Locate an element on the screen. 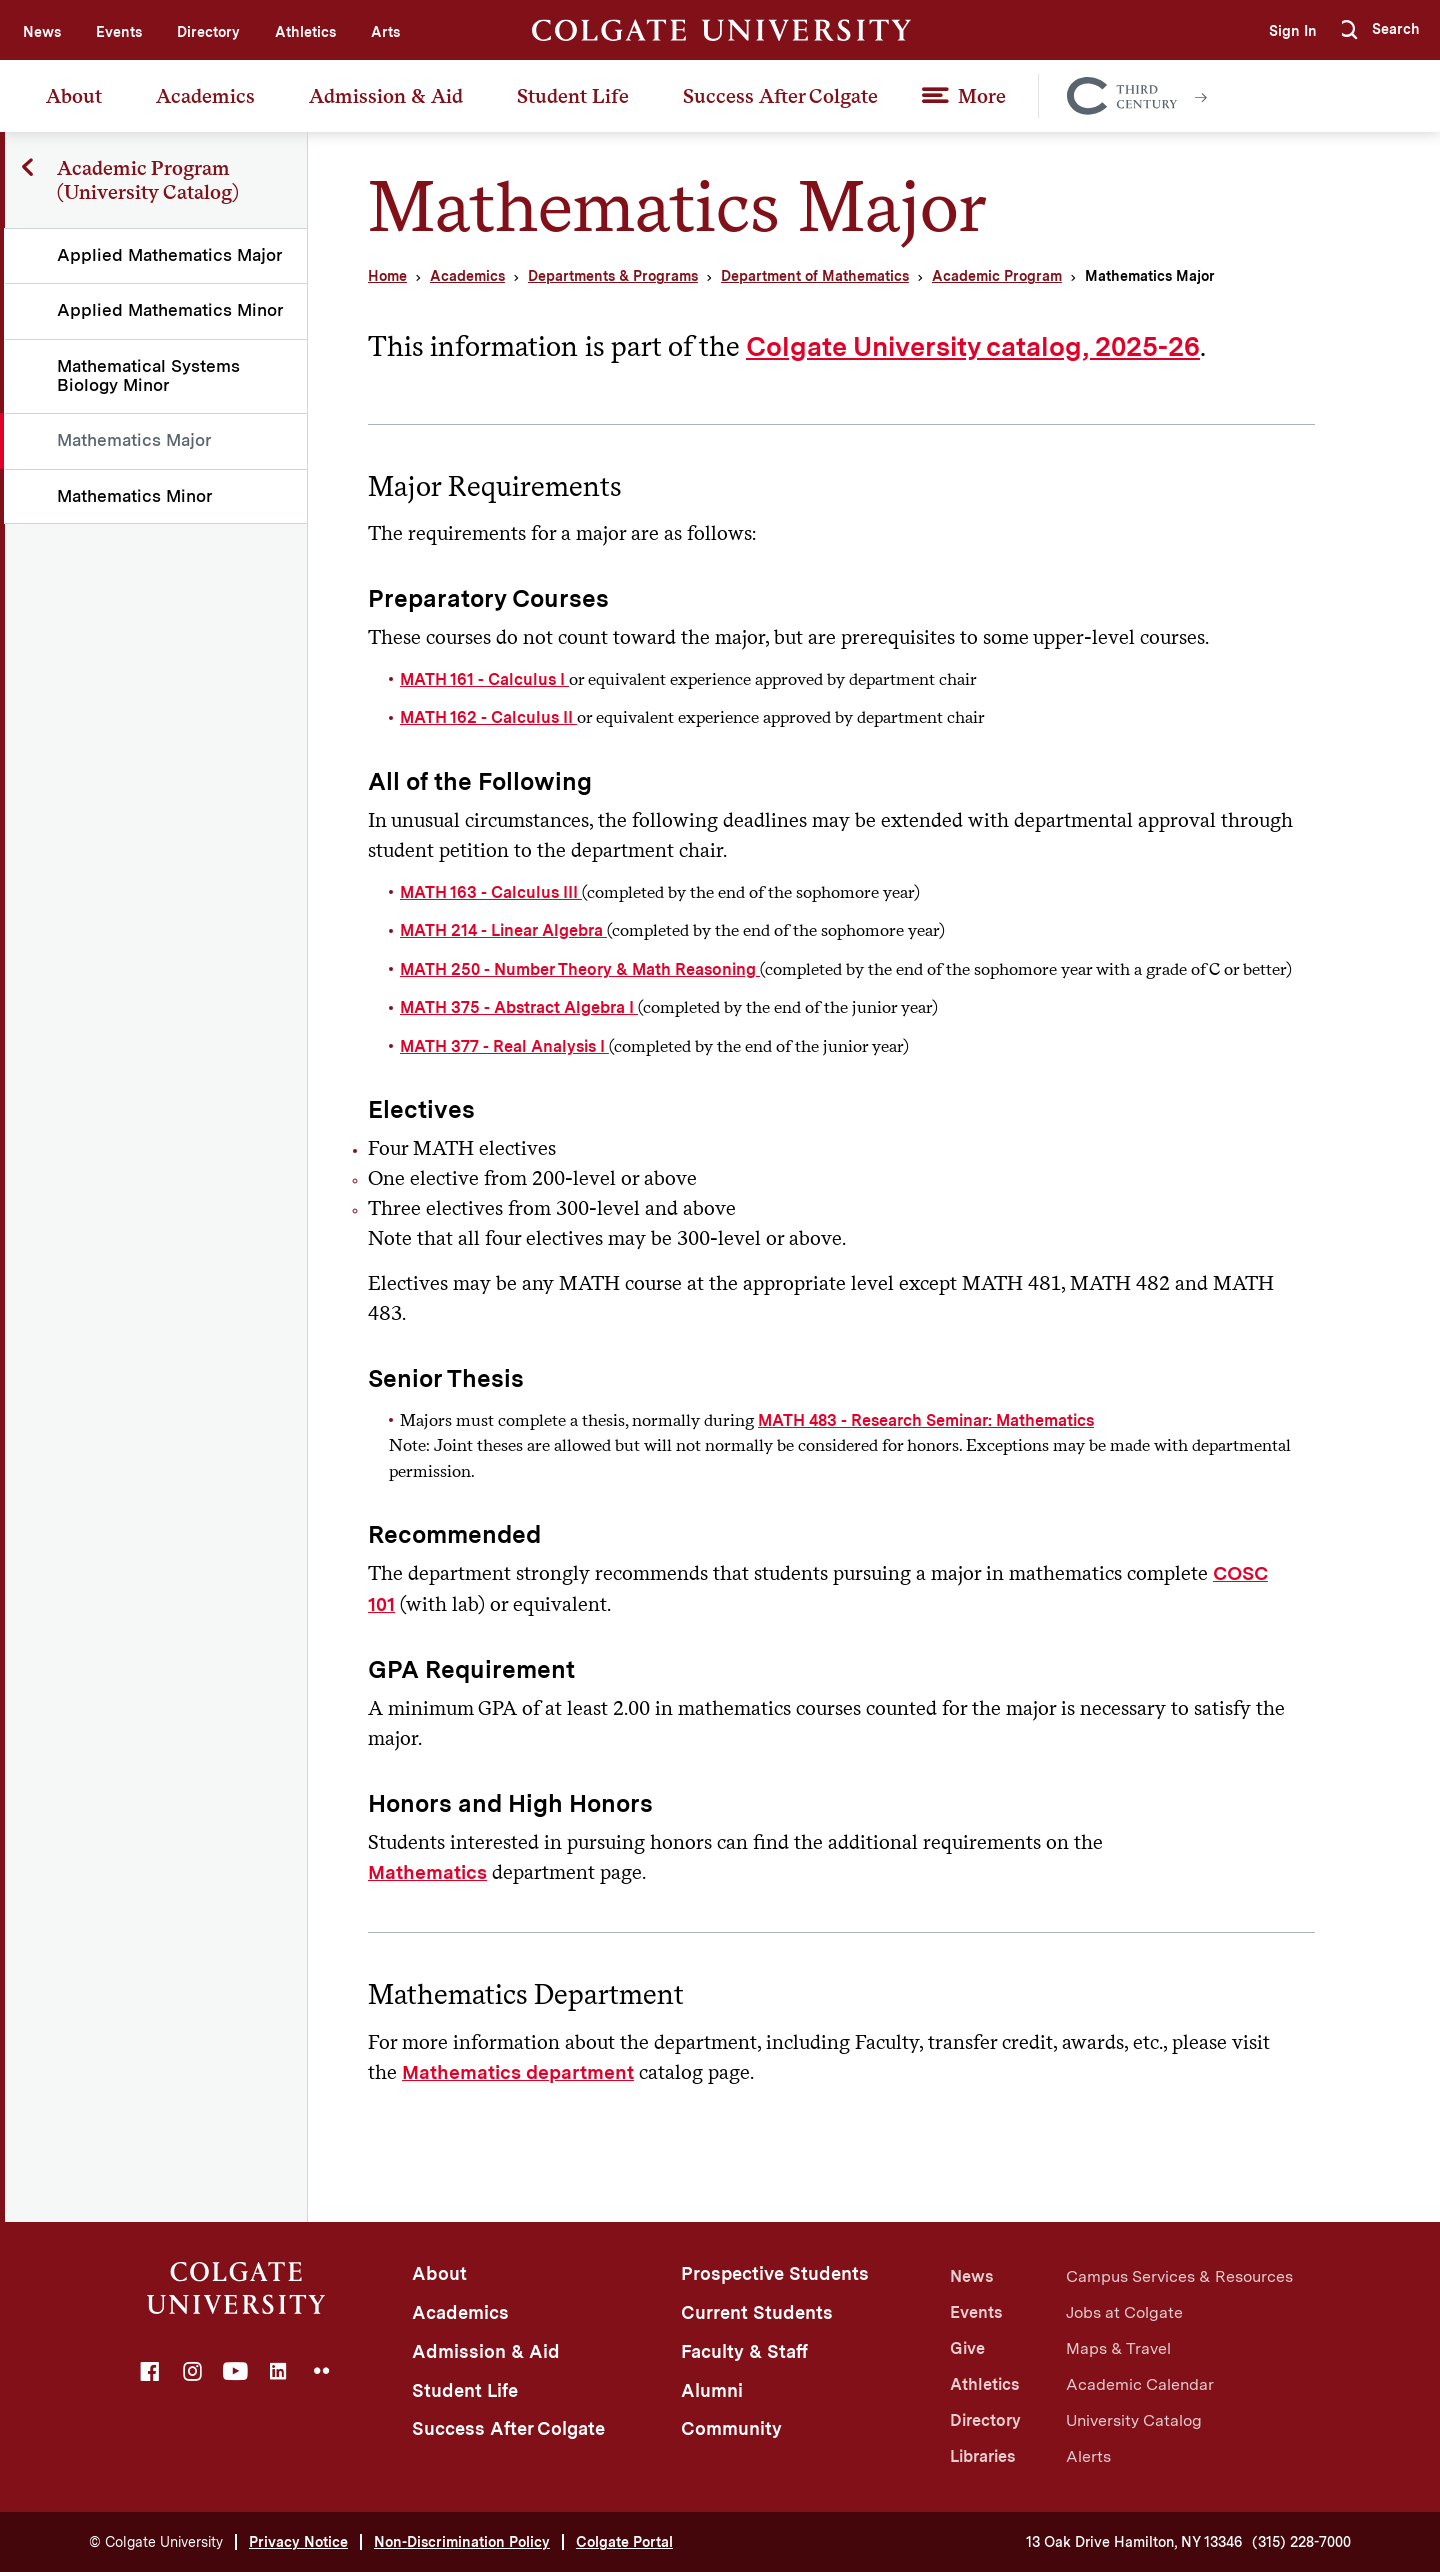 The width and height of the screenshot is (1440, 2572). Success After Colgate is located at coordinates (780, 96).